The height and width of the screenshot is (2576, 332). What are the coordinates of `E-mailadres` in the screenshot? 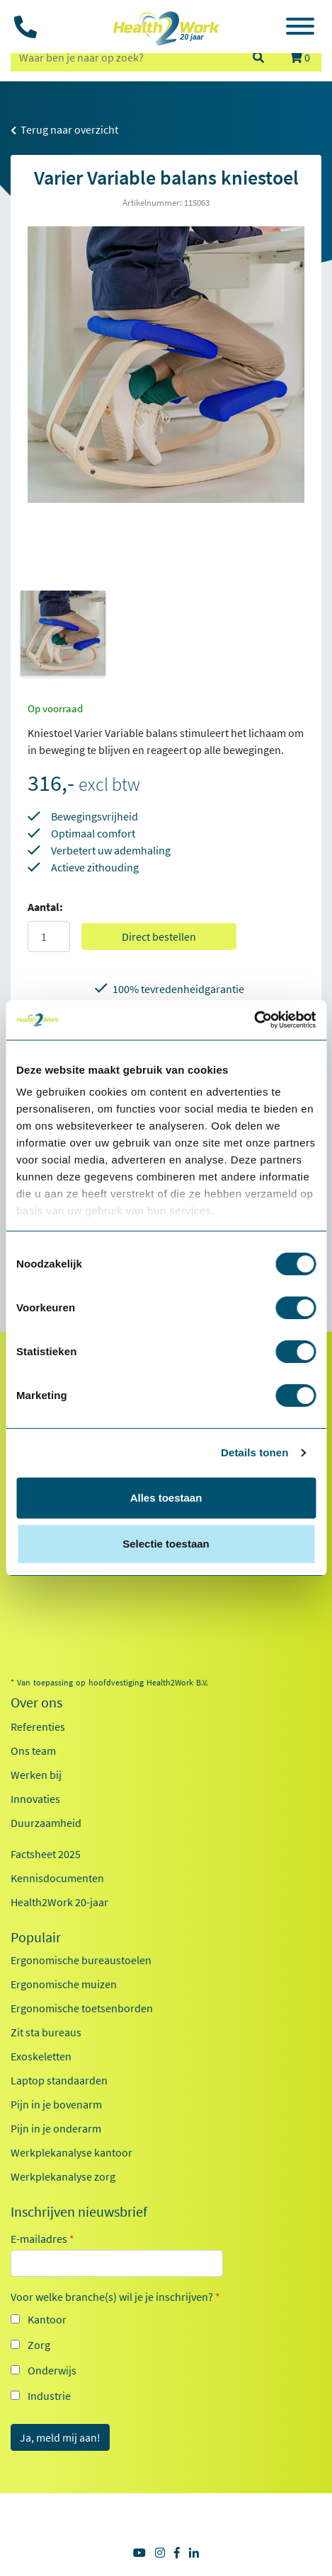 It's located at (42, 2239).